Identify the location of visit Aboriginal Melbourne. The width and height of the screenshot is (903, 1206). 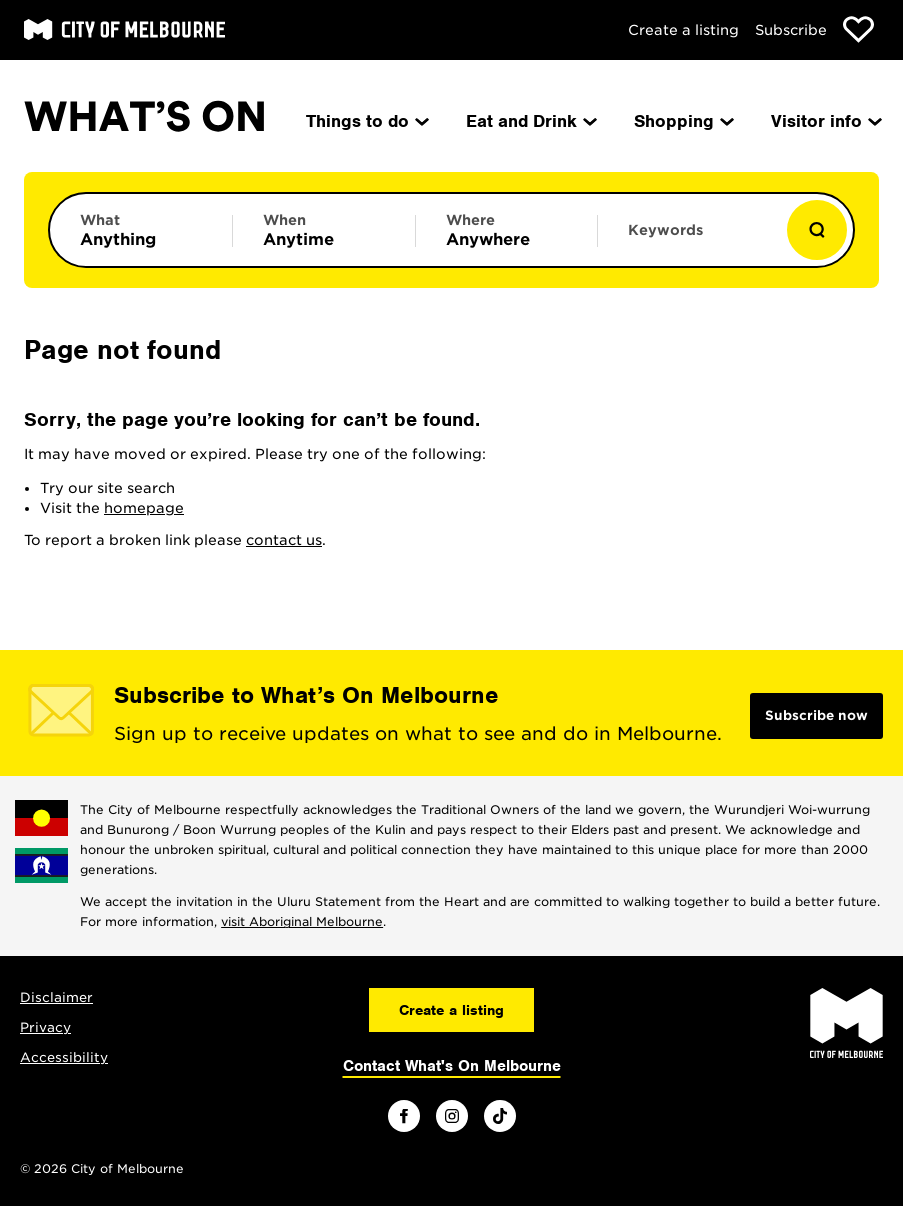
(302, 921).